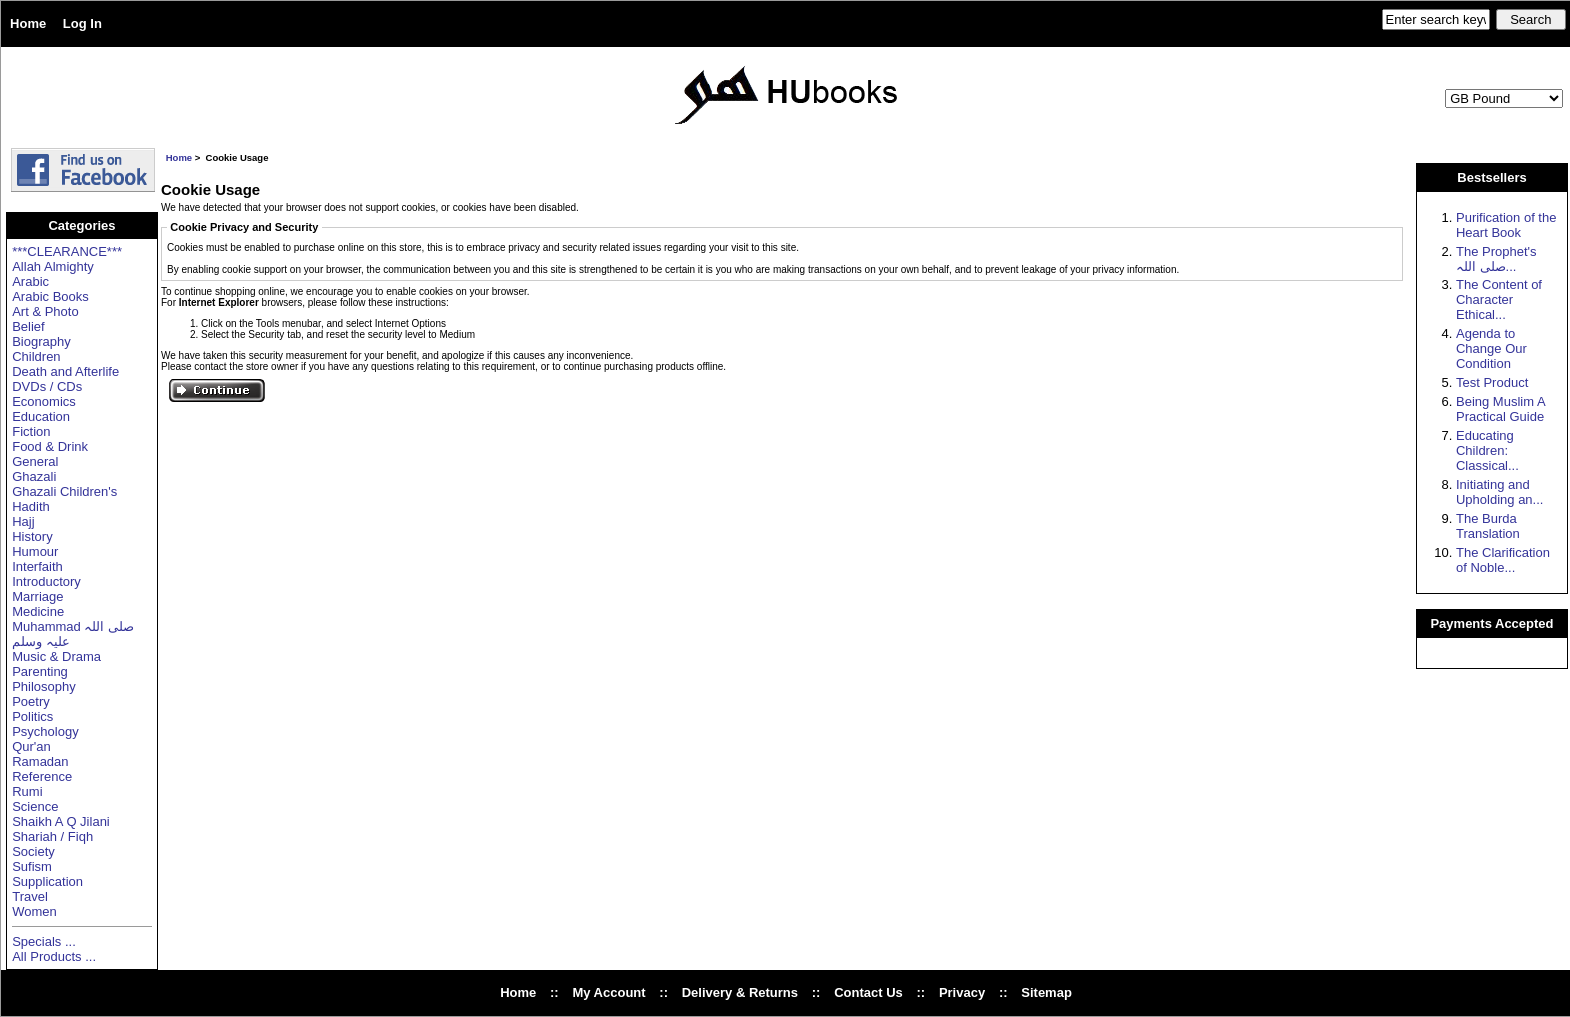 This screenshot has width=1570, height=1017. What do you see at coordinates (50, 446) in the screenshot?
I see `Food & Drink` at bounding box center [50, 446].